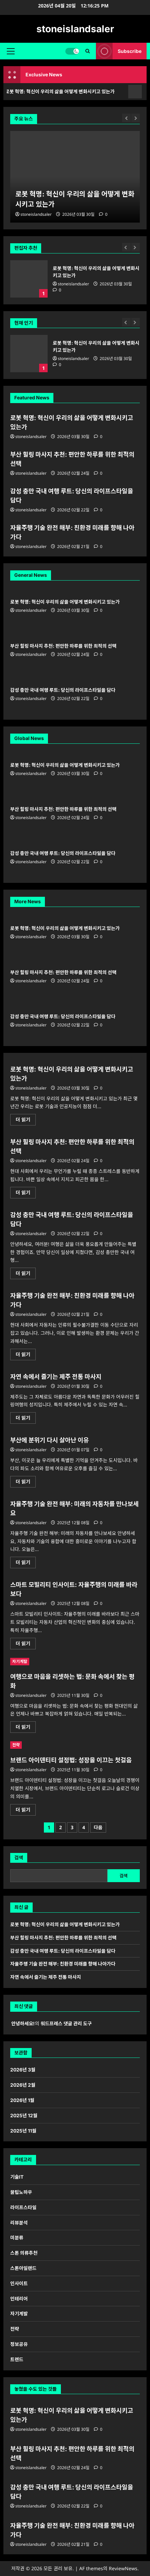  I want to click on ReviewNews, so click(123, 2568).